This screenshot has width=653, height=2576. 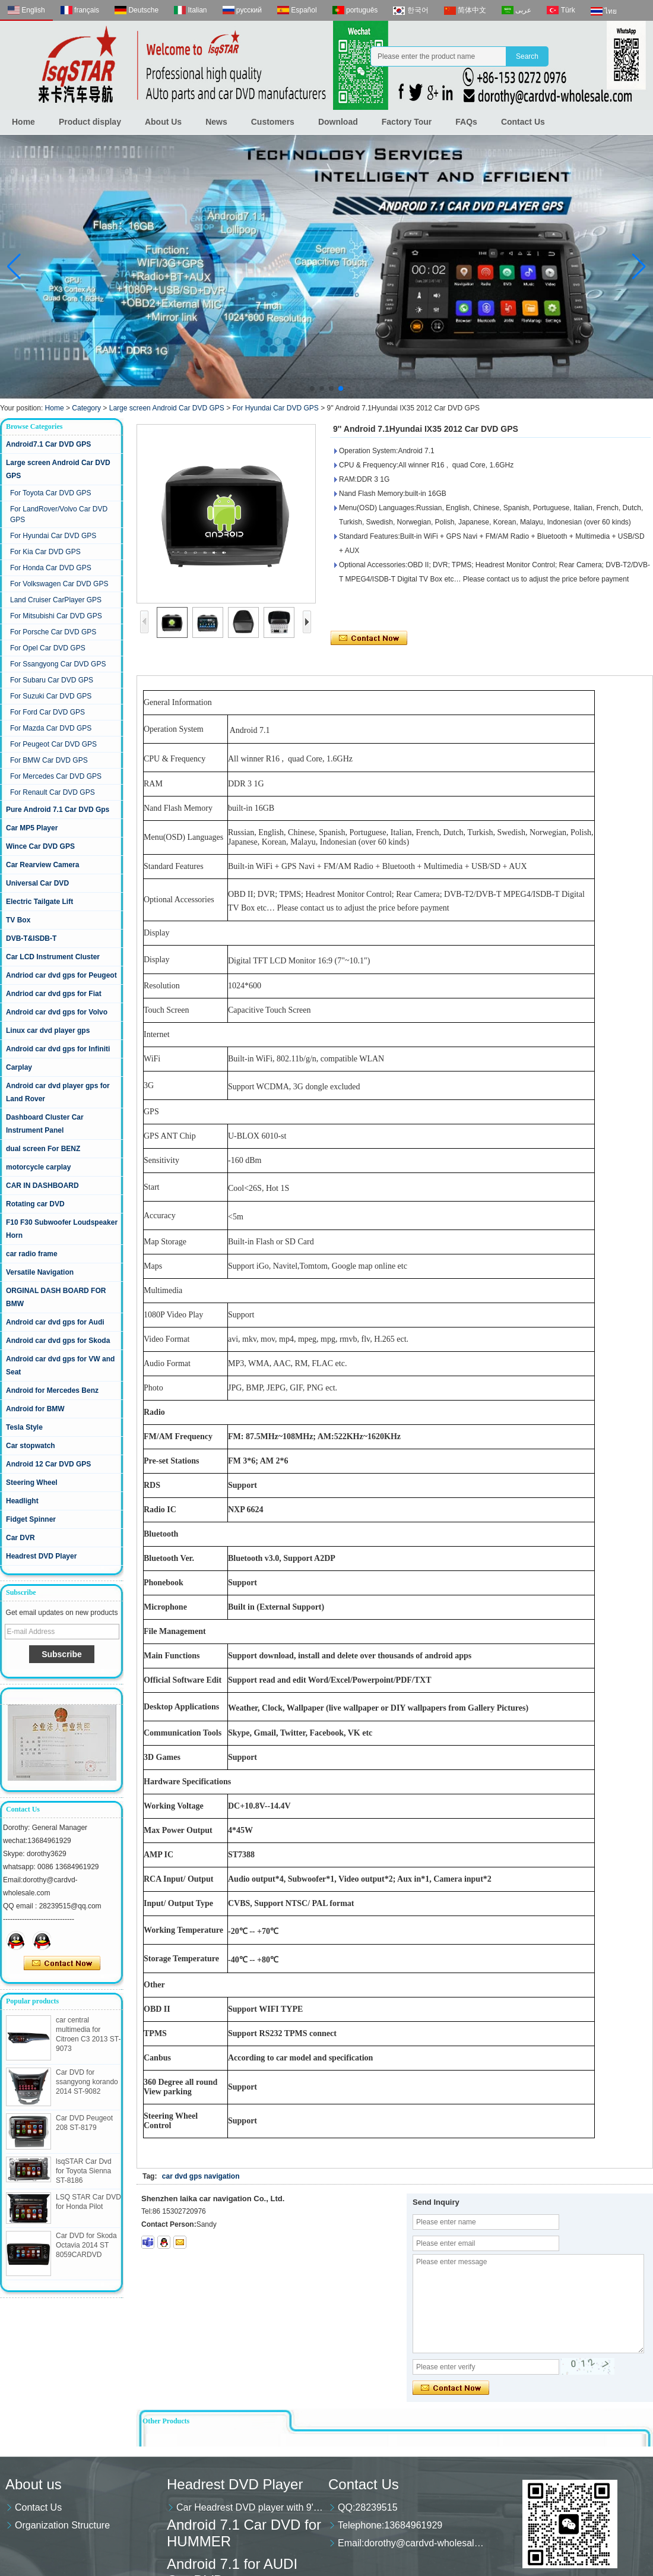 I want to click on Carplay, so click(x=19, y=1067).